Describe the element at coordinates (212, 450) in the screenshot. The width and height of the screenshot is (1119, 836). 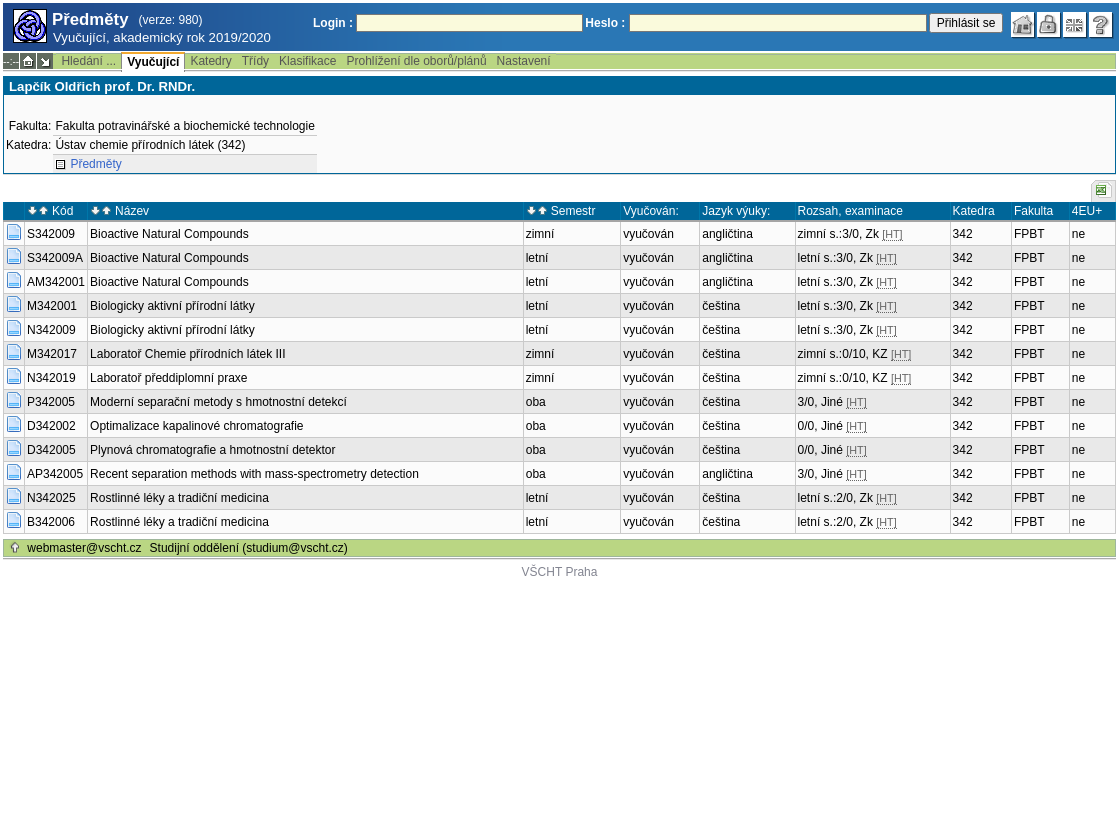
I see `Plynová chromatografie a hmotnostní detektor` at that location.